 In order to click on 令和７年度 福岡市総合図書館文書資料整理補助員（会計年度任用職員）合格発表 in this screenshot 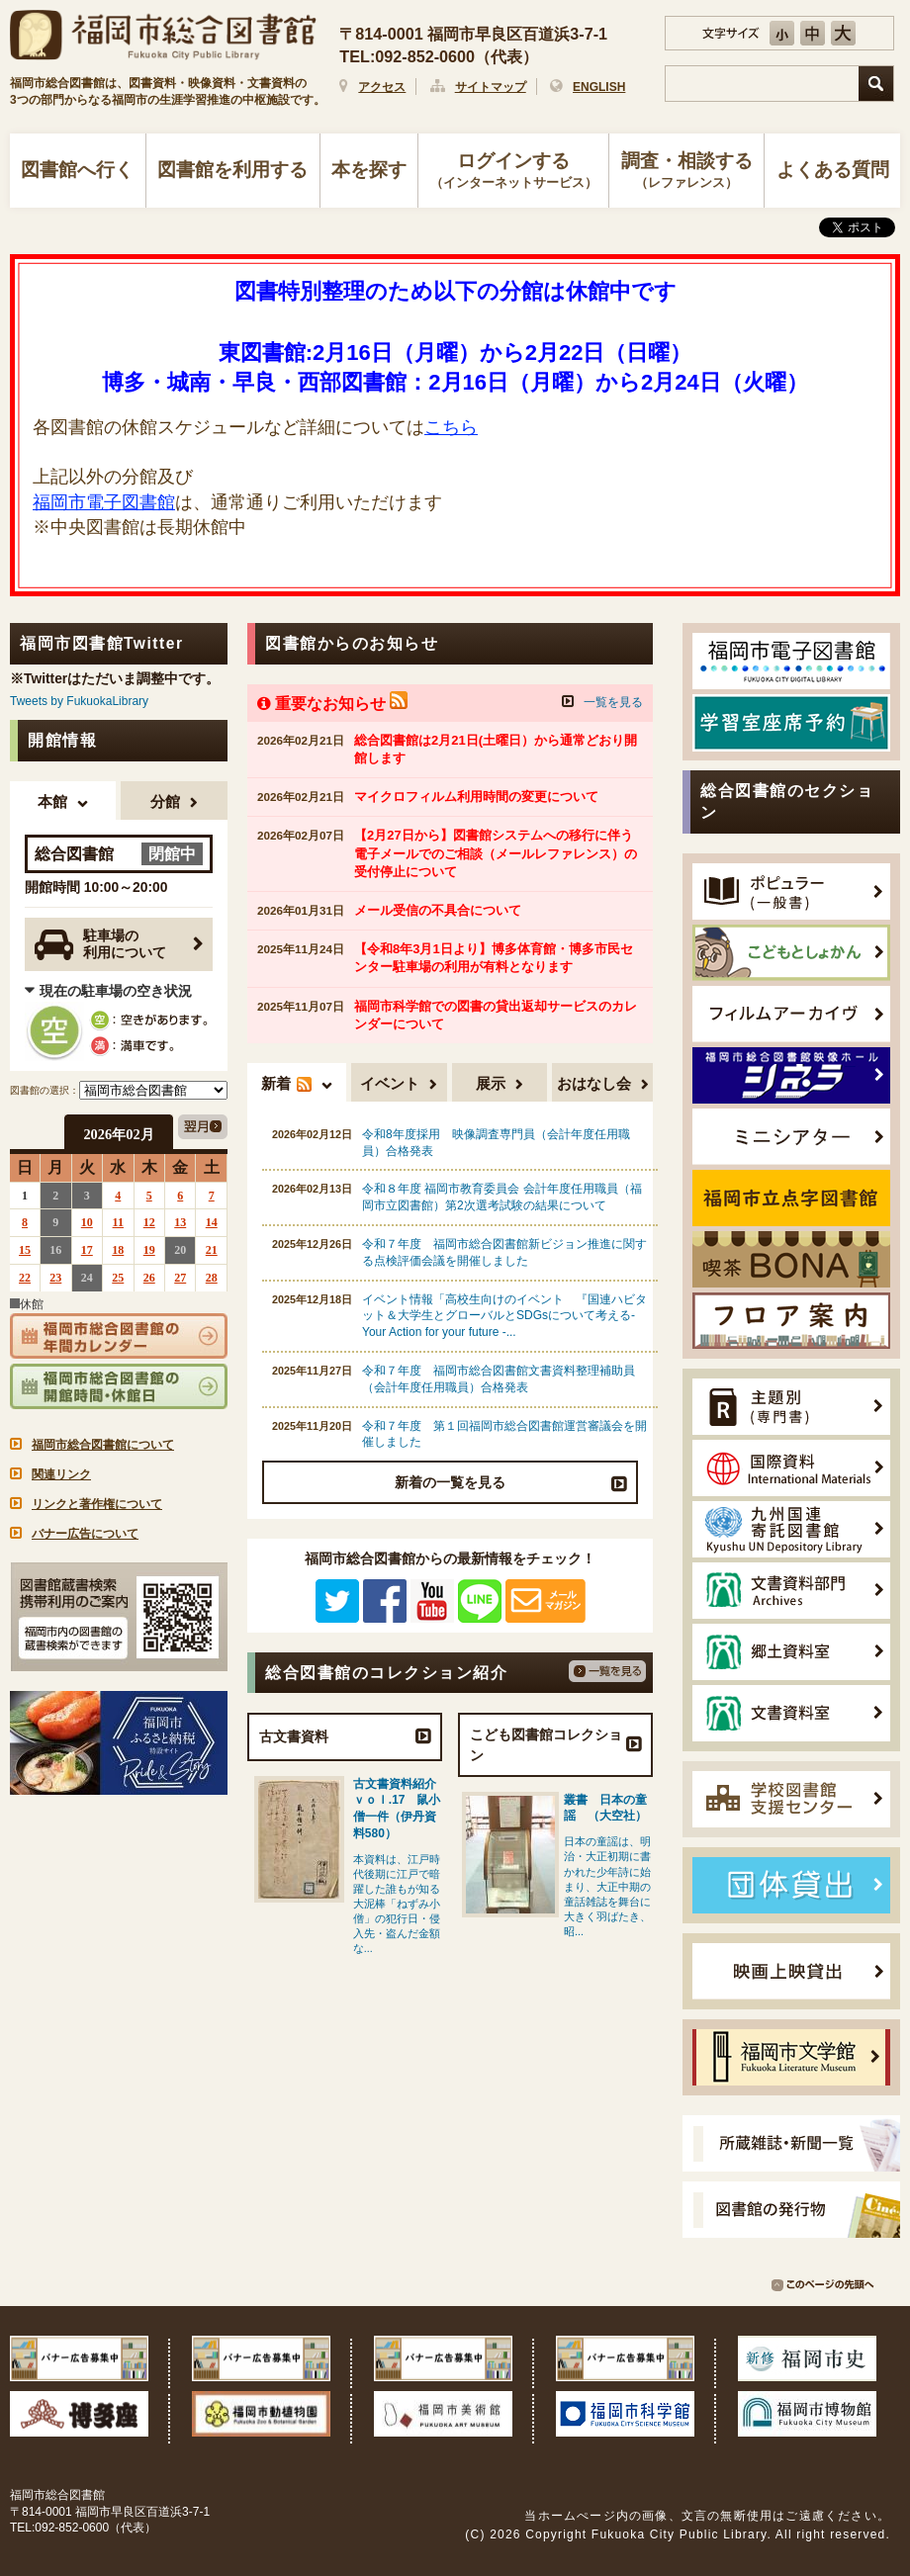, I will do `click(498, 1379)`.